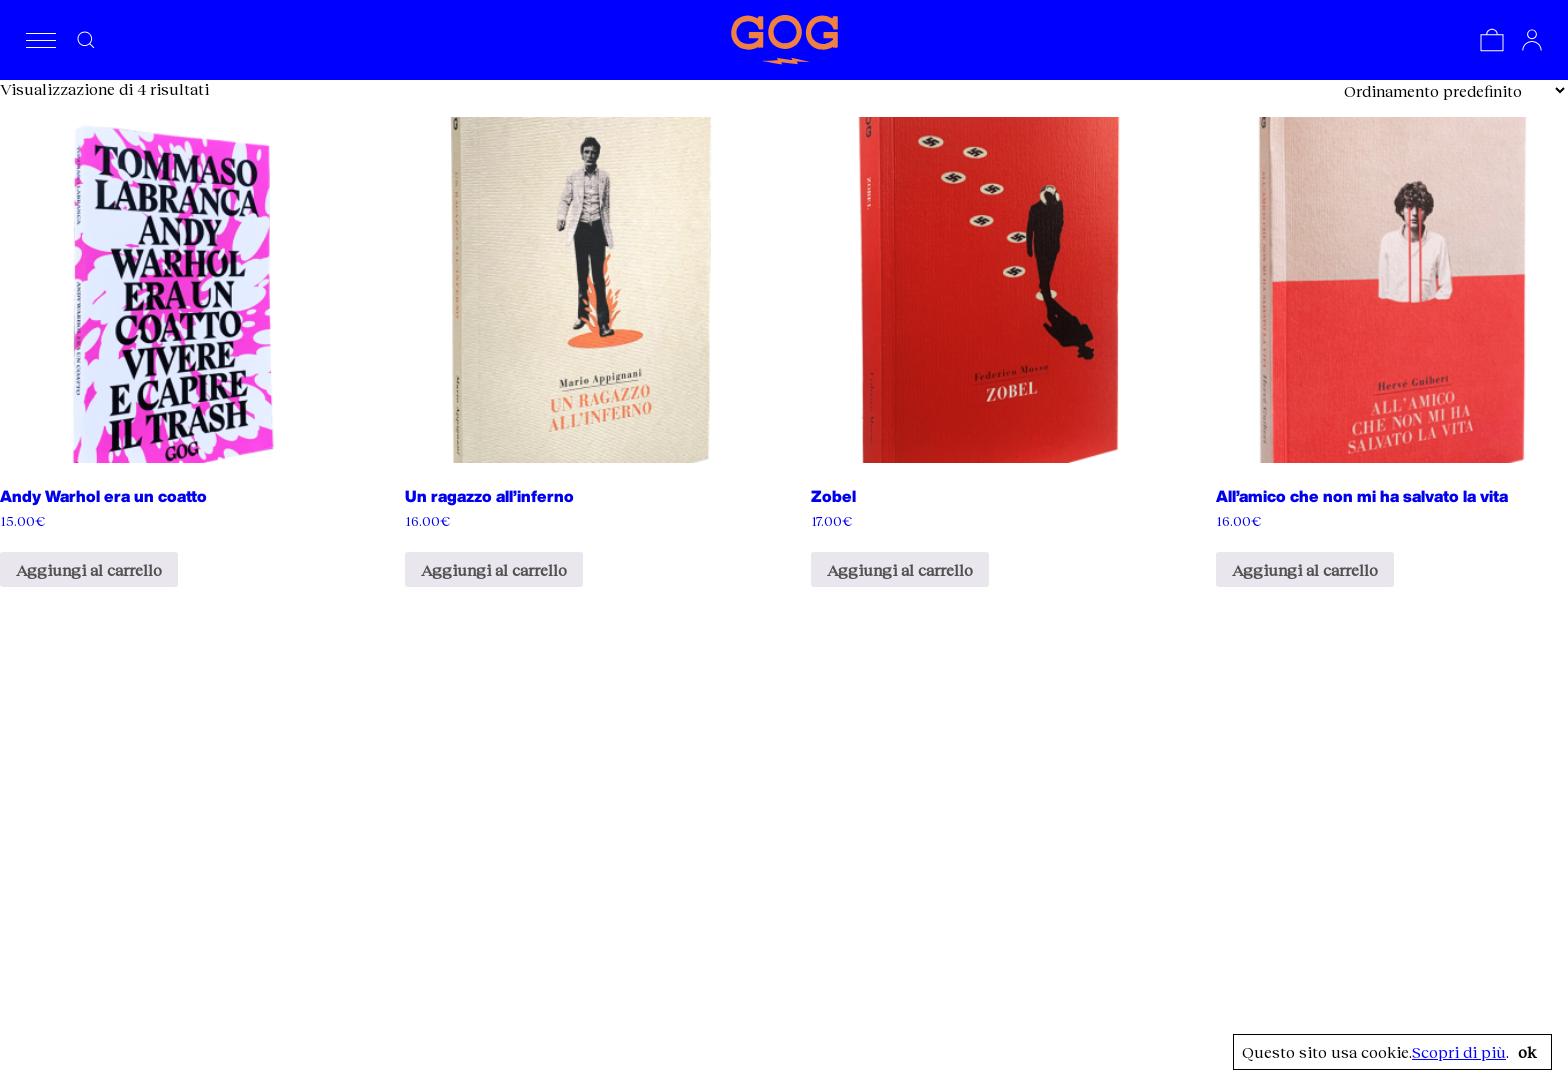 The image size is (1568, 1086). Describe the element at coordinates (1459, 1052) in the screenshot. I see `Scopri di più` at that location.